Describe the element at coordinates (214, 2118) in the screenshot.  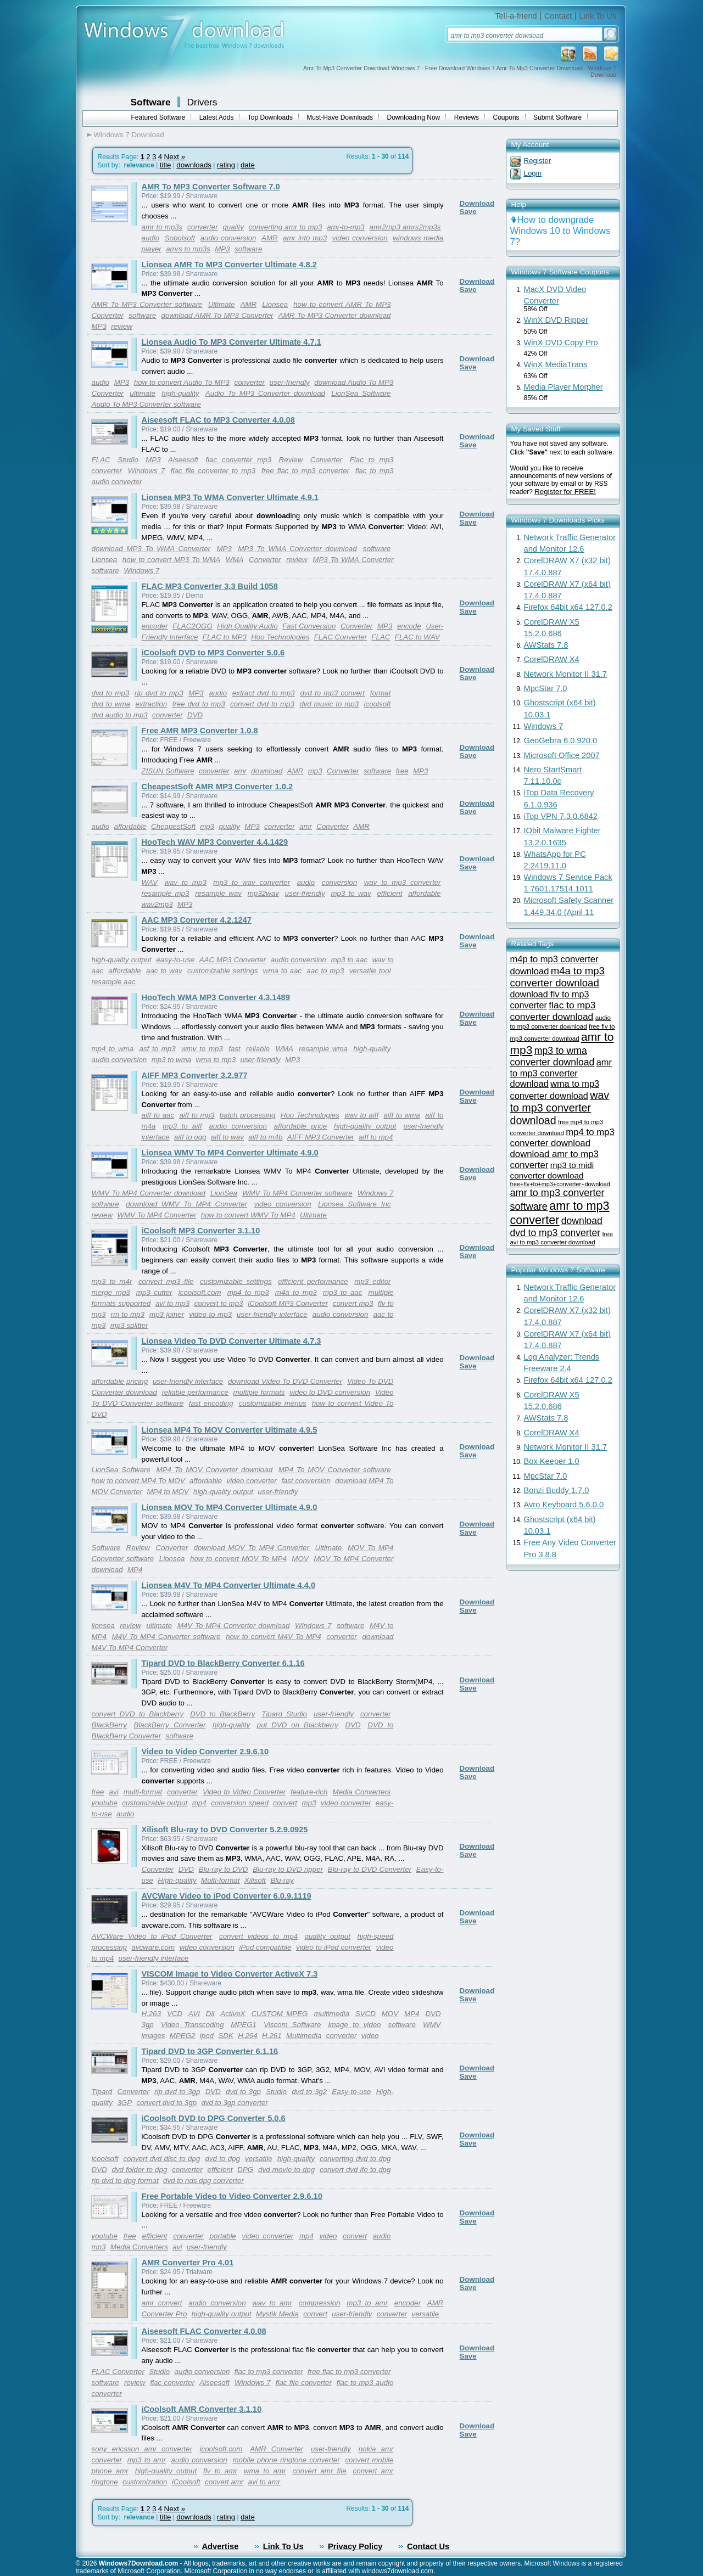
I see `iCoolsoft DVD to DPG Converter 5.0.6` at that location.